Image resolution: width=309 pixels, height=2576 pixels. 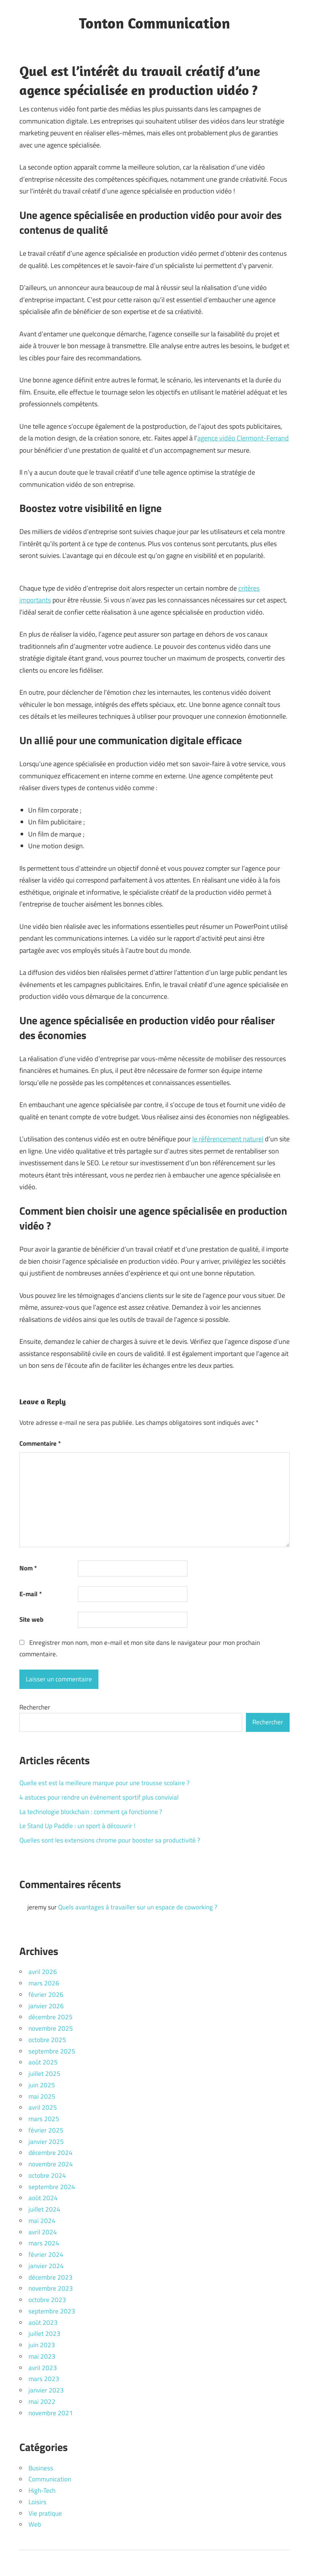 I want to click on février 2025, so click(x=46, y=2130).